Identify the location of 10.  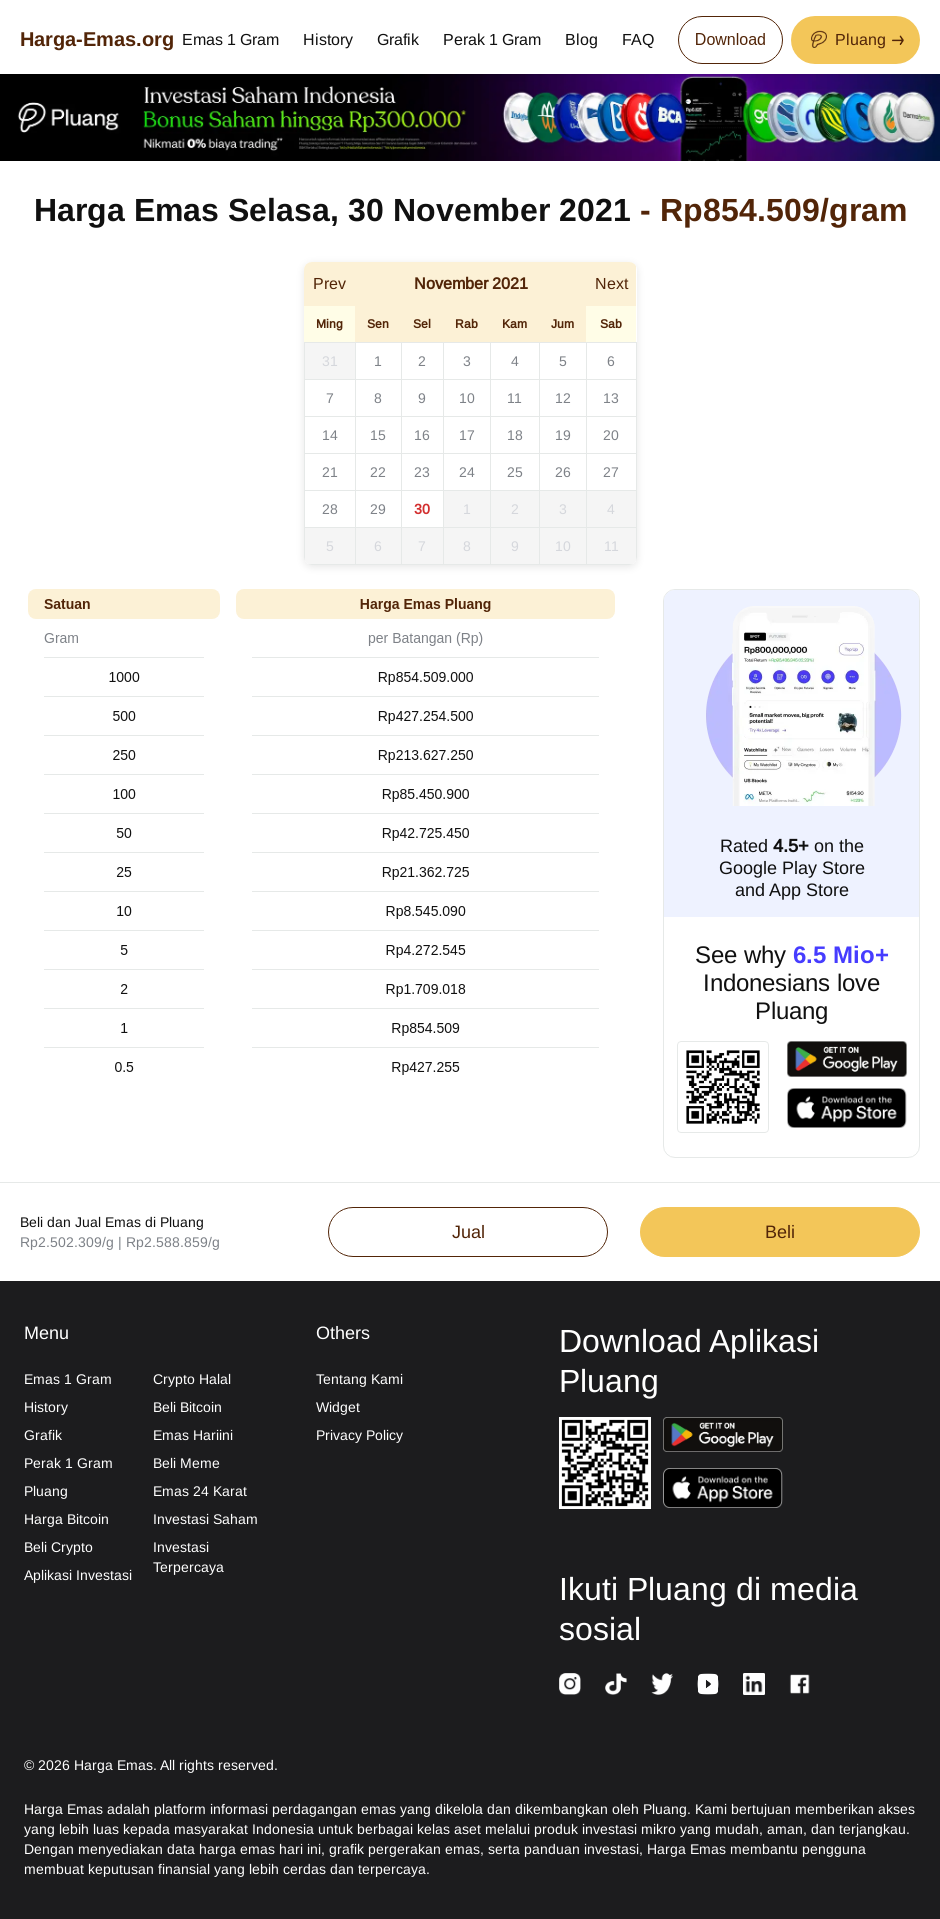
(467, 398).